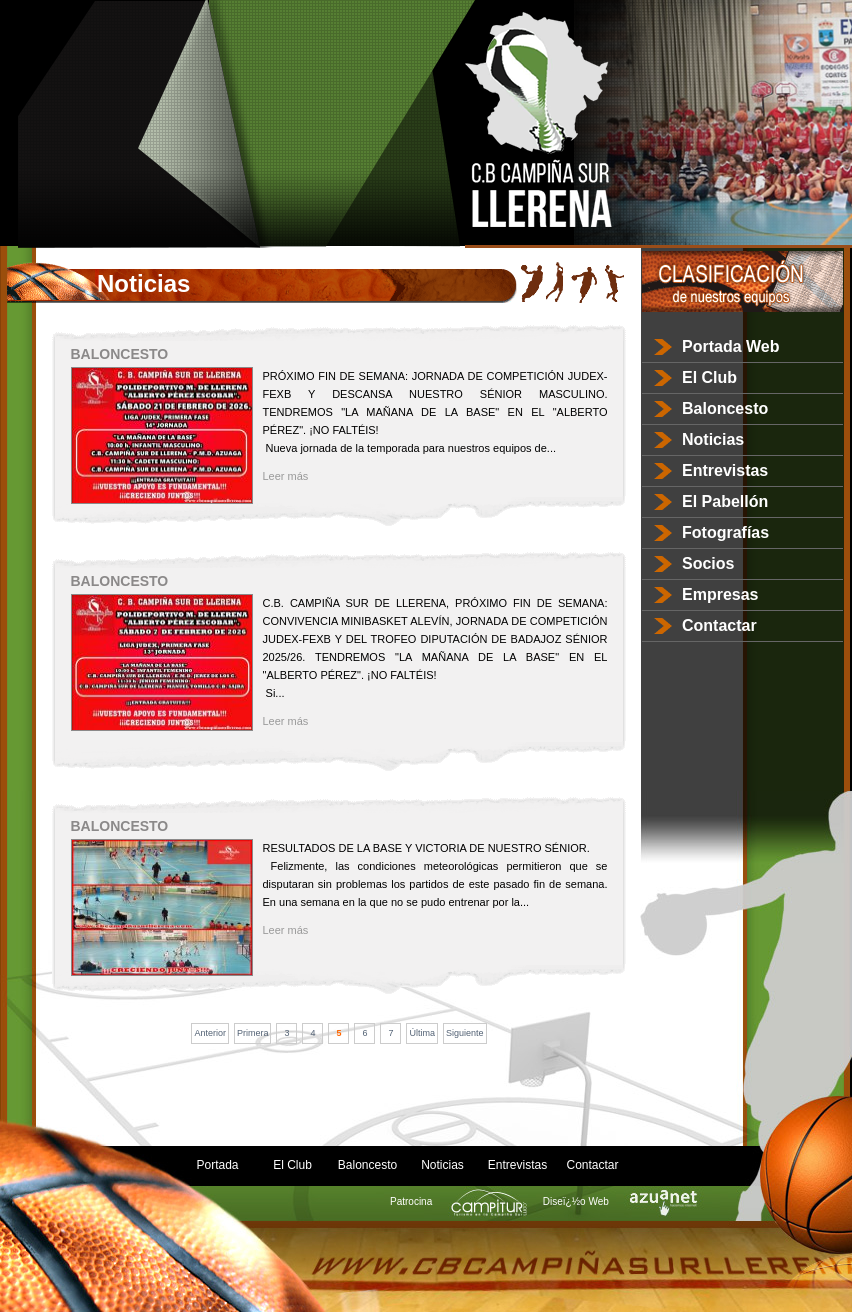 The image size is (852, 1312). I want to click on Contactar, so click(719, 625).